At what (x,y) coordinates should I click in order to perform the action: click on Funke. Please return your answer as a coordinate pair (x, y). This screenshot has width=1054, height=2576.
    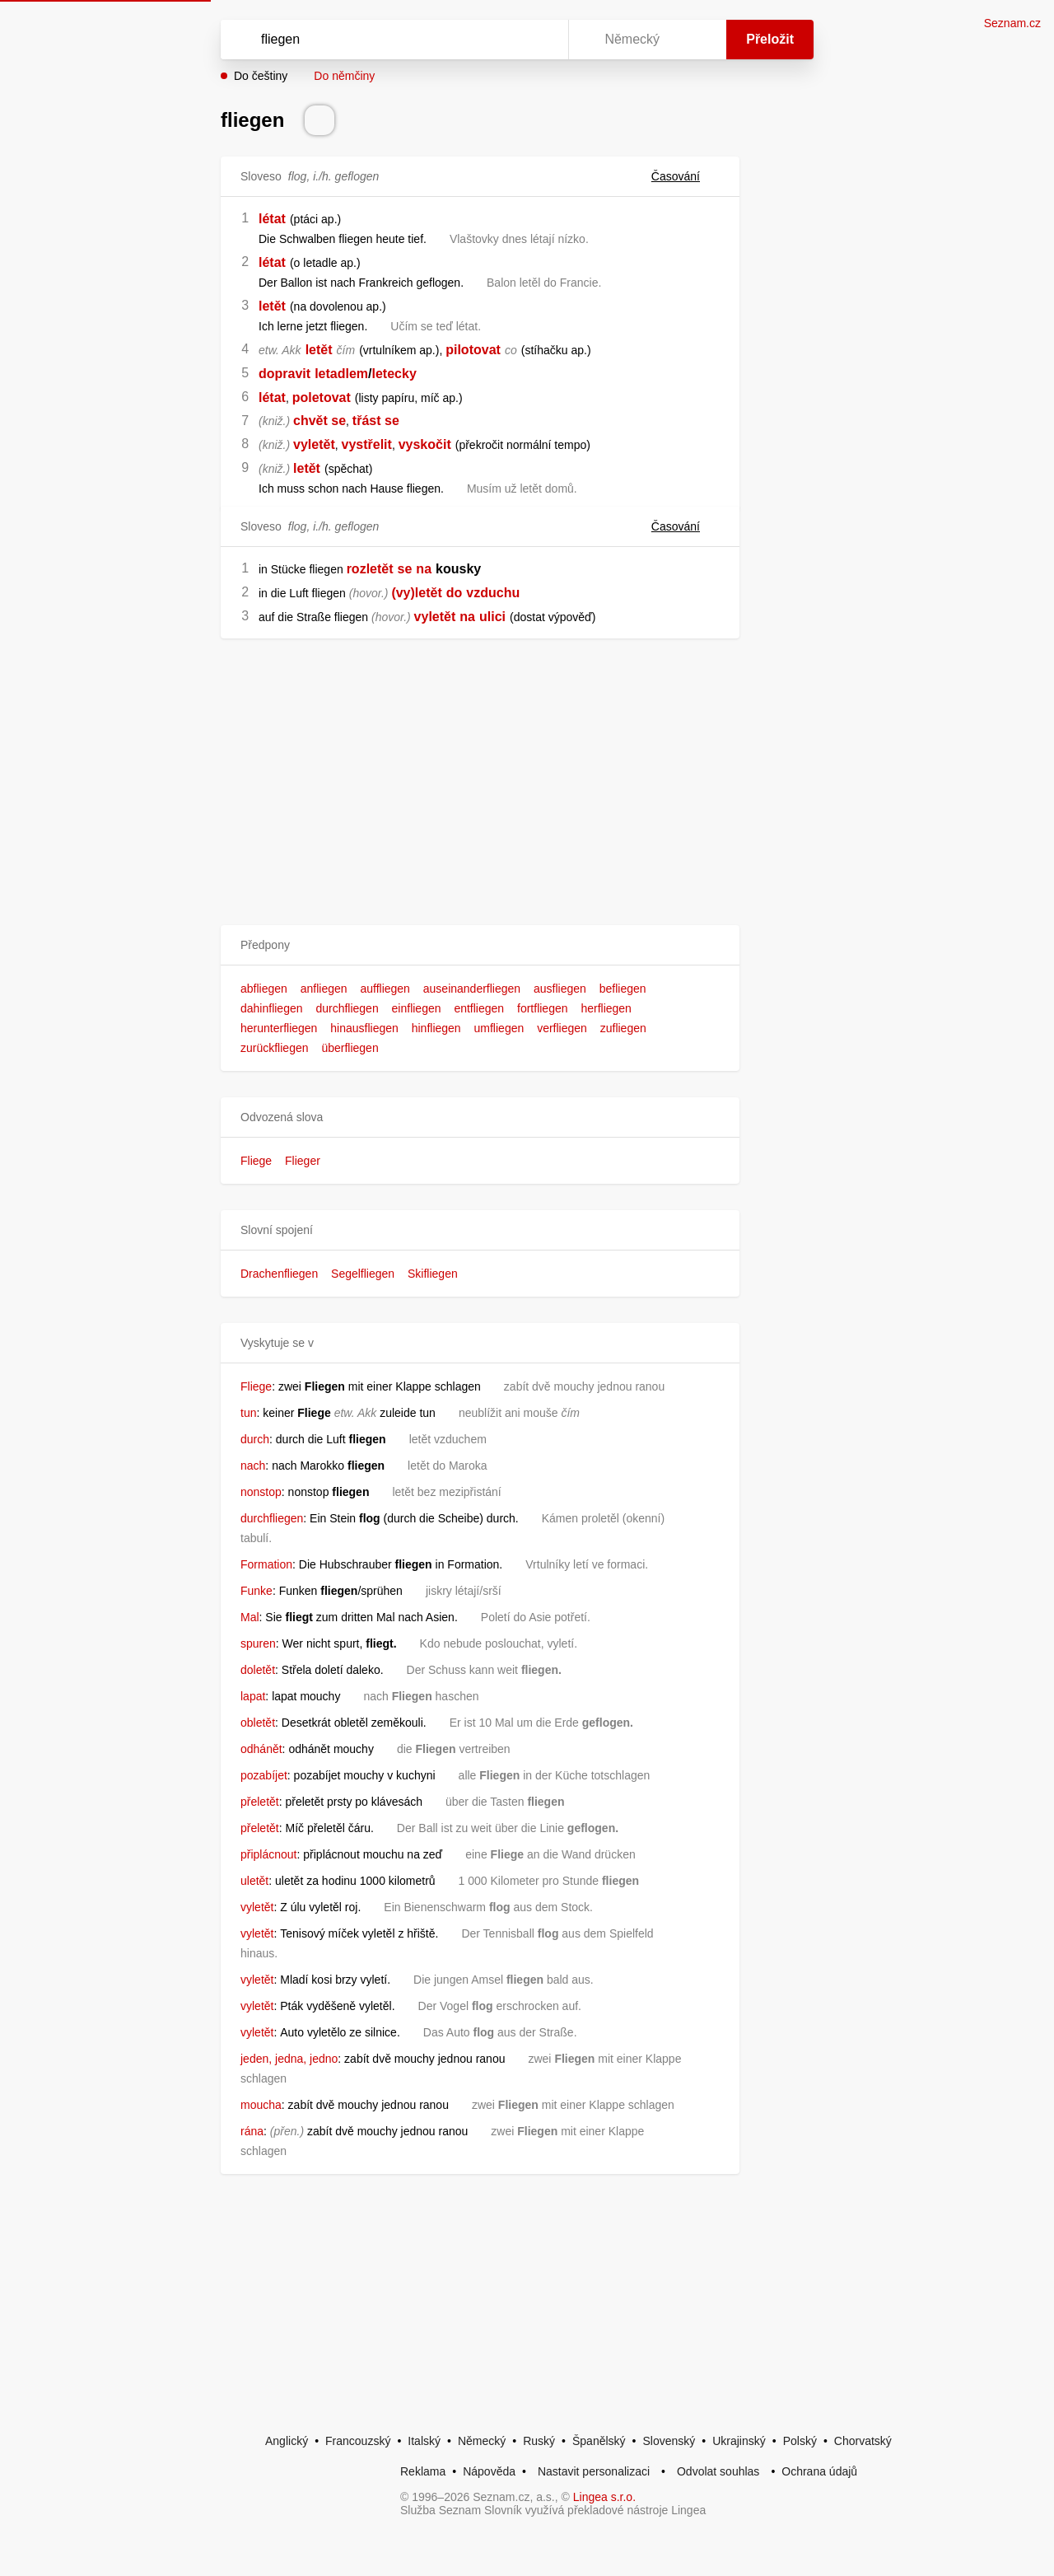
    Looking at the image, I should click on (256, 1590).